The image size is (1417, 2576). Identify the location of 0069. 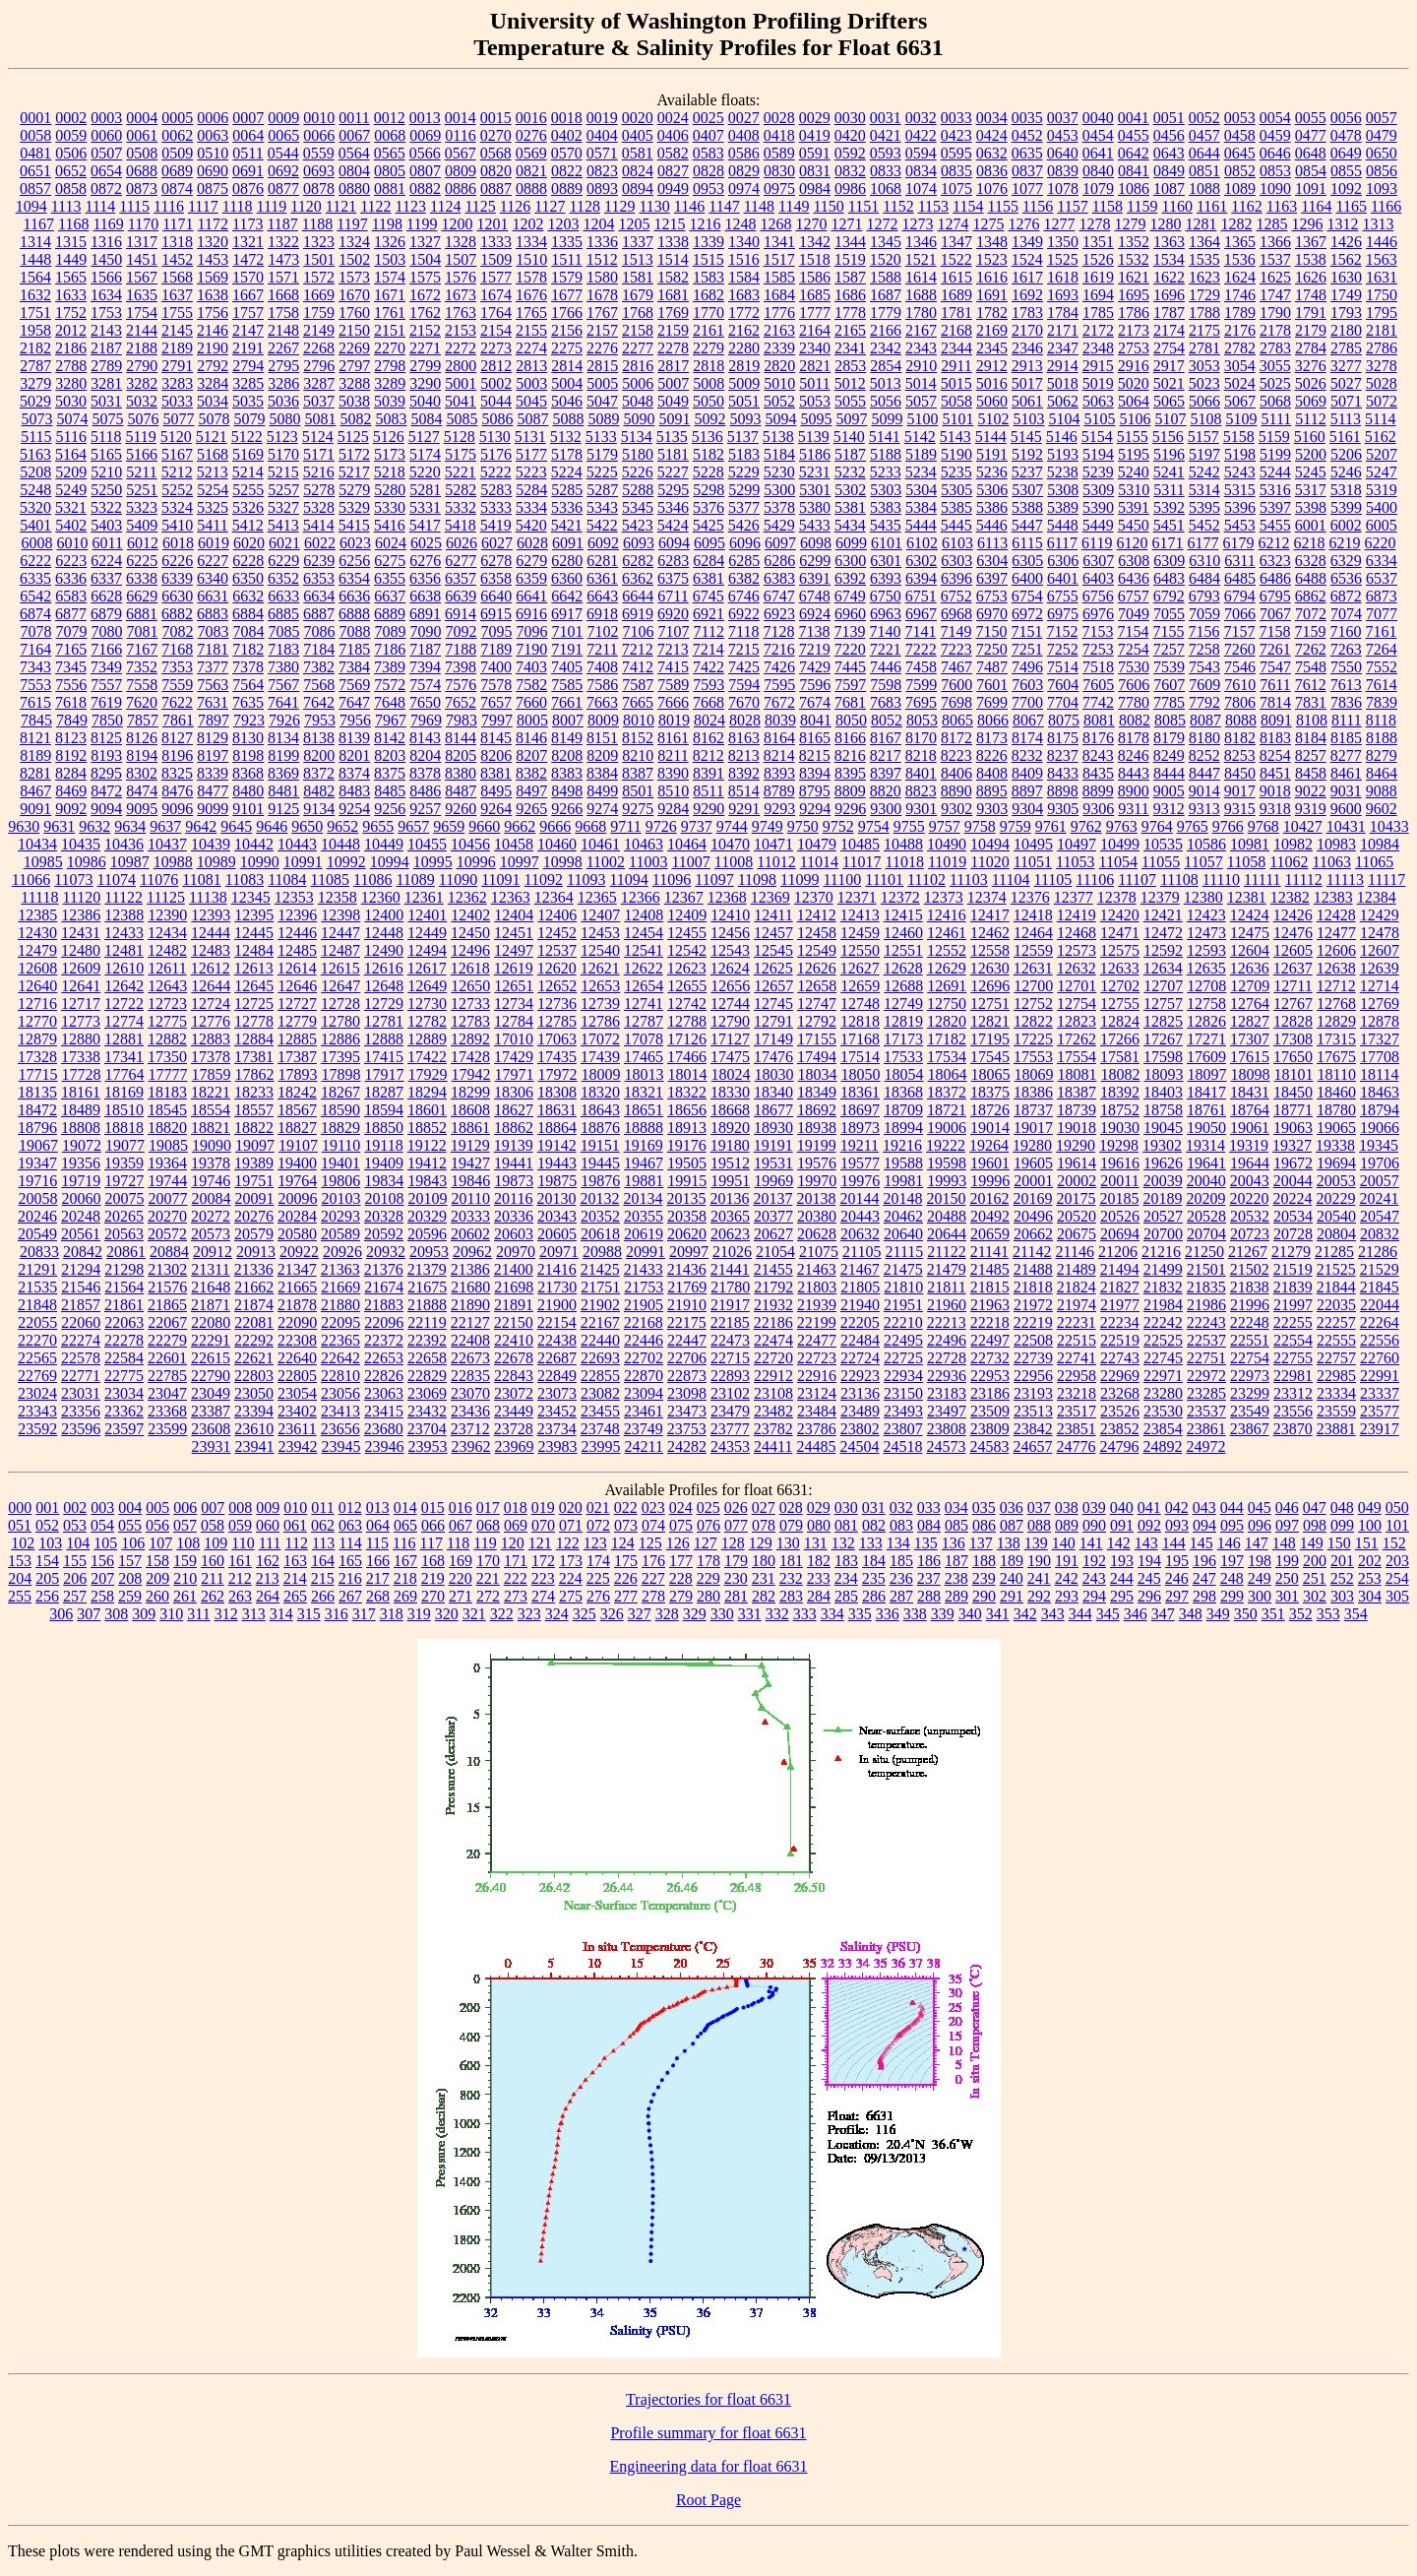
(425, 135).